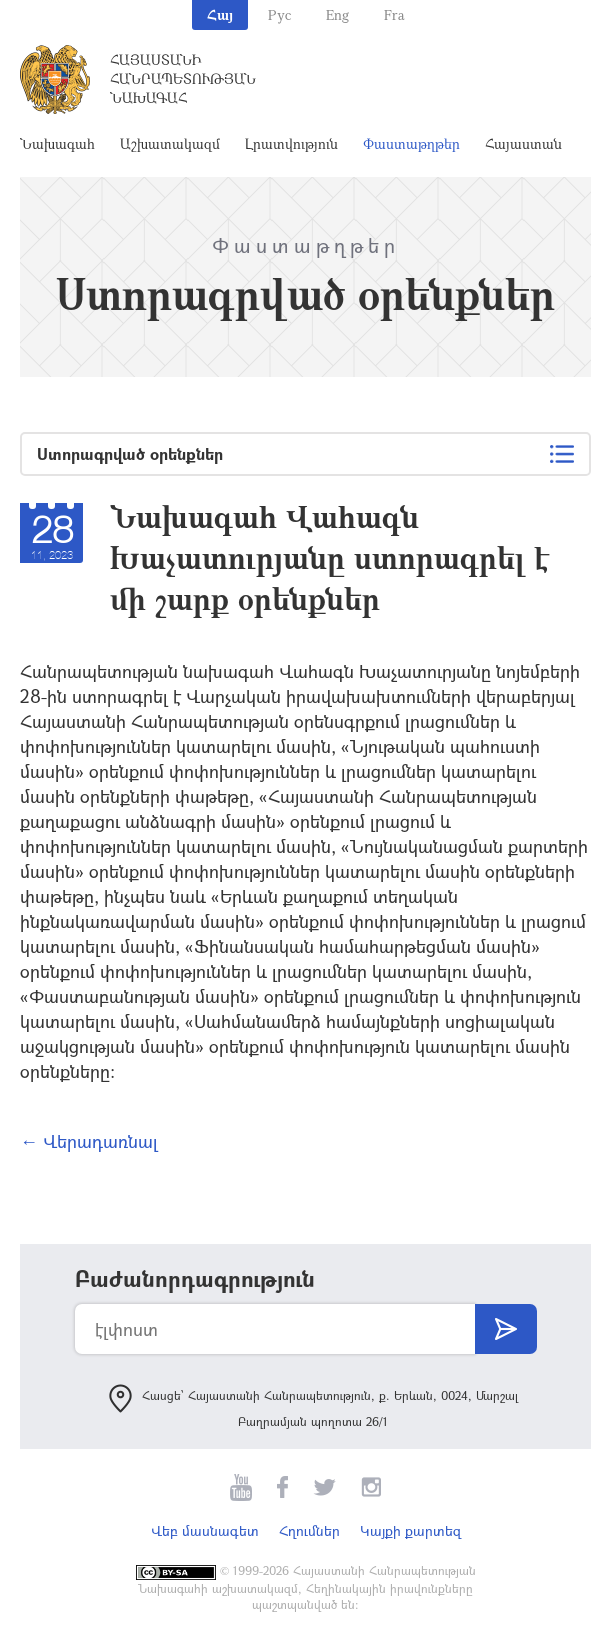 The width and height of the screenshot is (611, 1652). What do you see at coordinates (57, 143) in the screenshot?
I see `Նախագահ` at bounding box center [57, 143].